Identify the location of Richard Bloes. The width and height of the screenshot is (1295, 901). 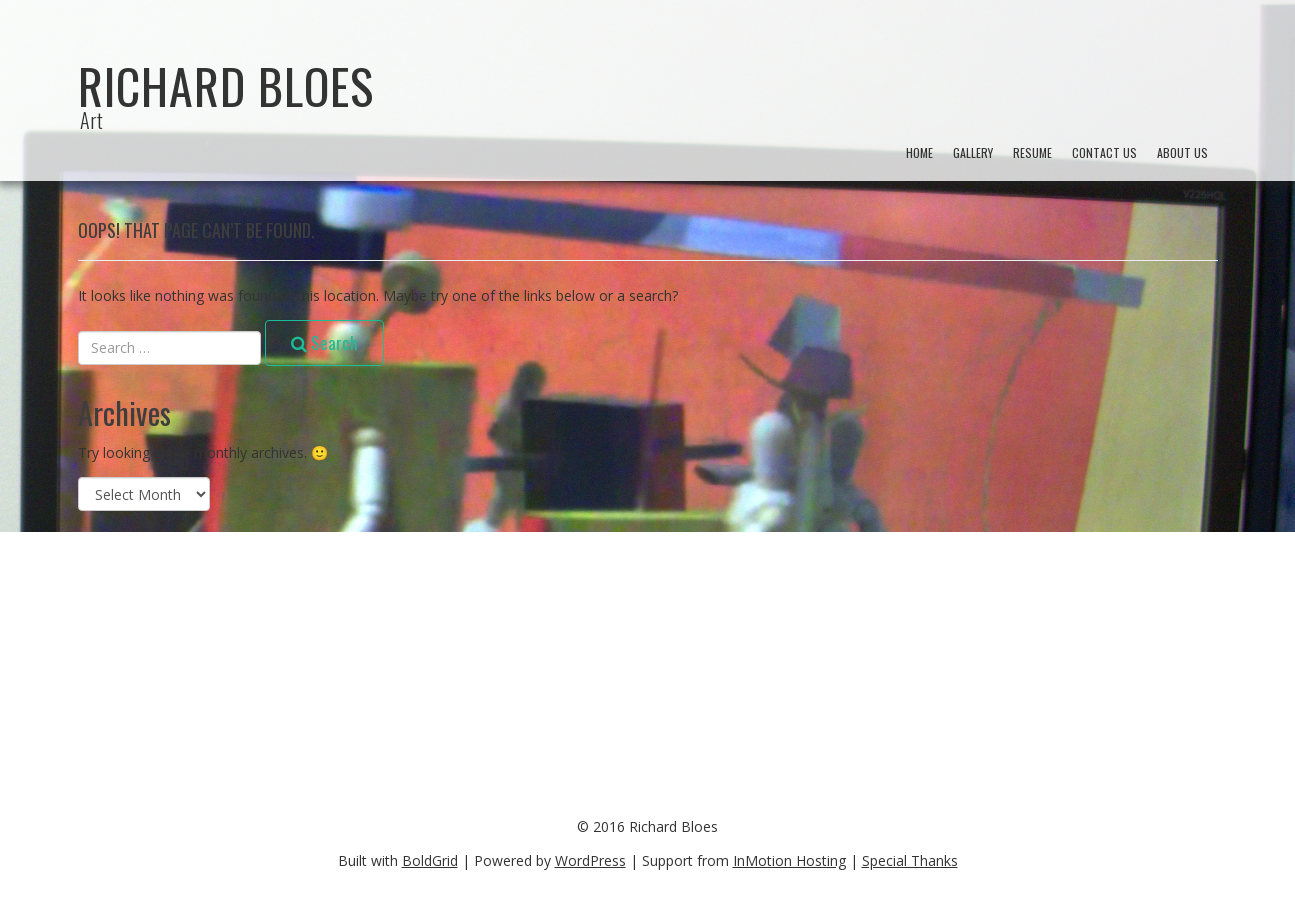
(226, 85).